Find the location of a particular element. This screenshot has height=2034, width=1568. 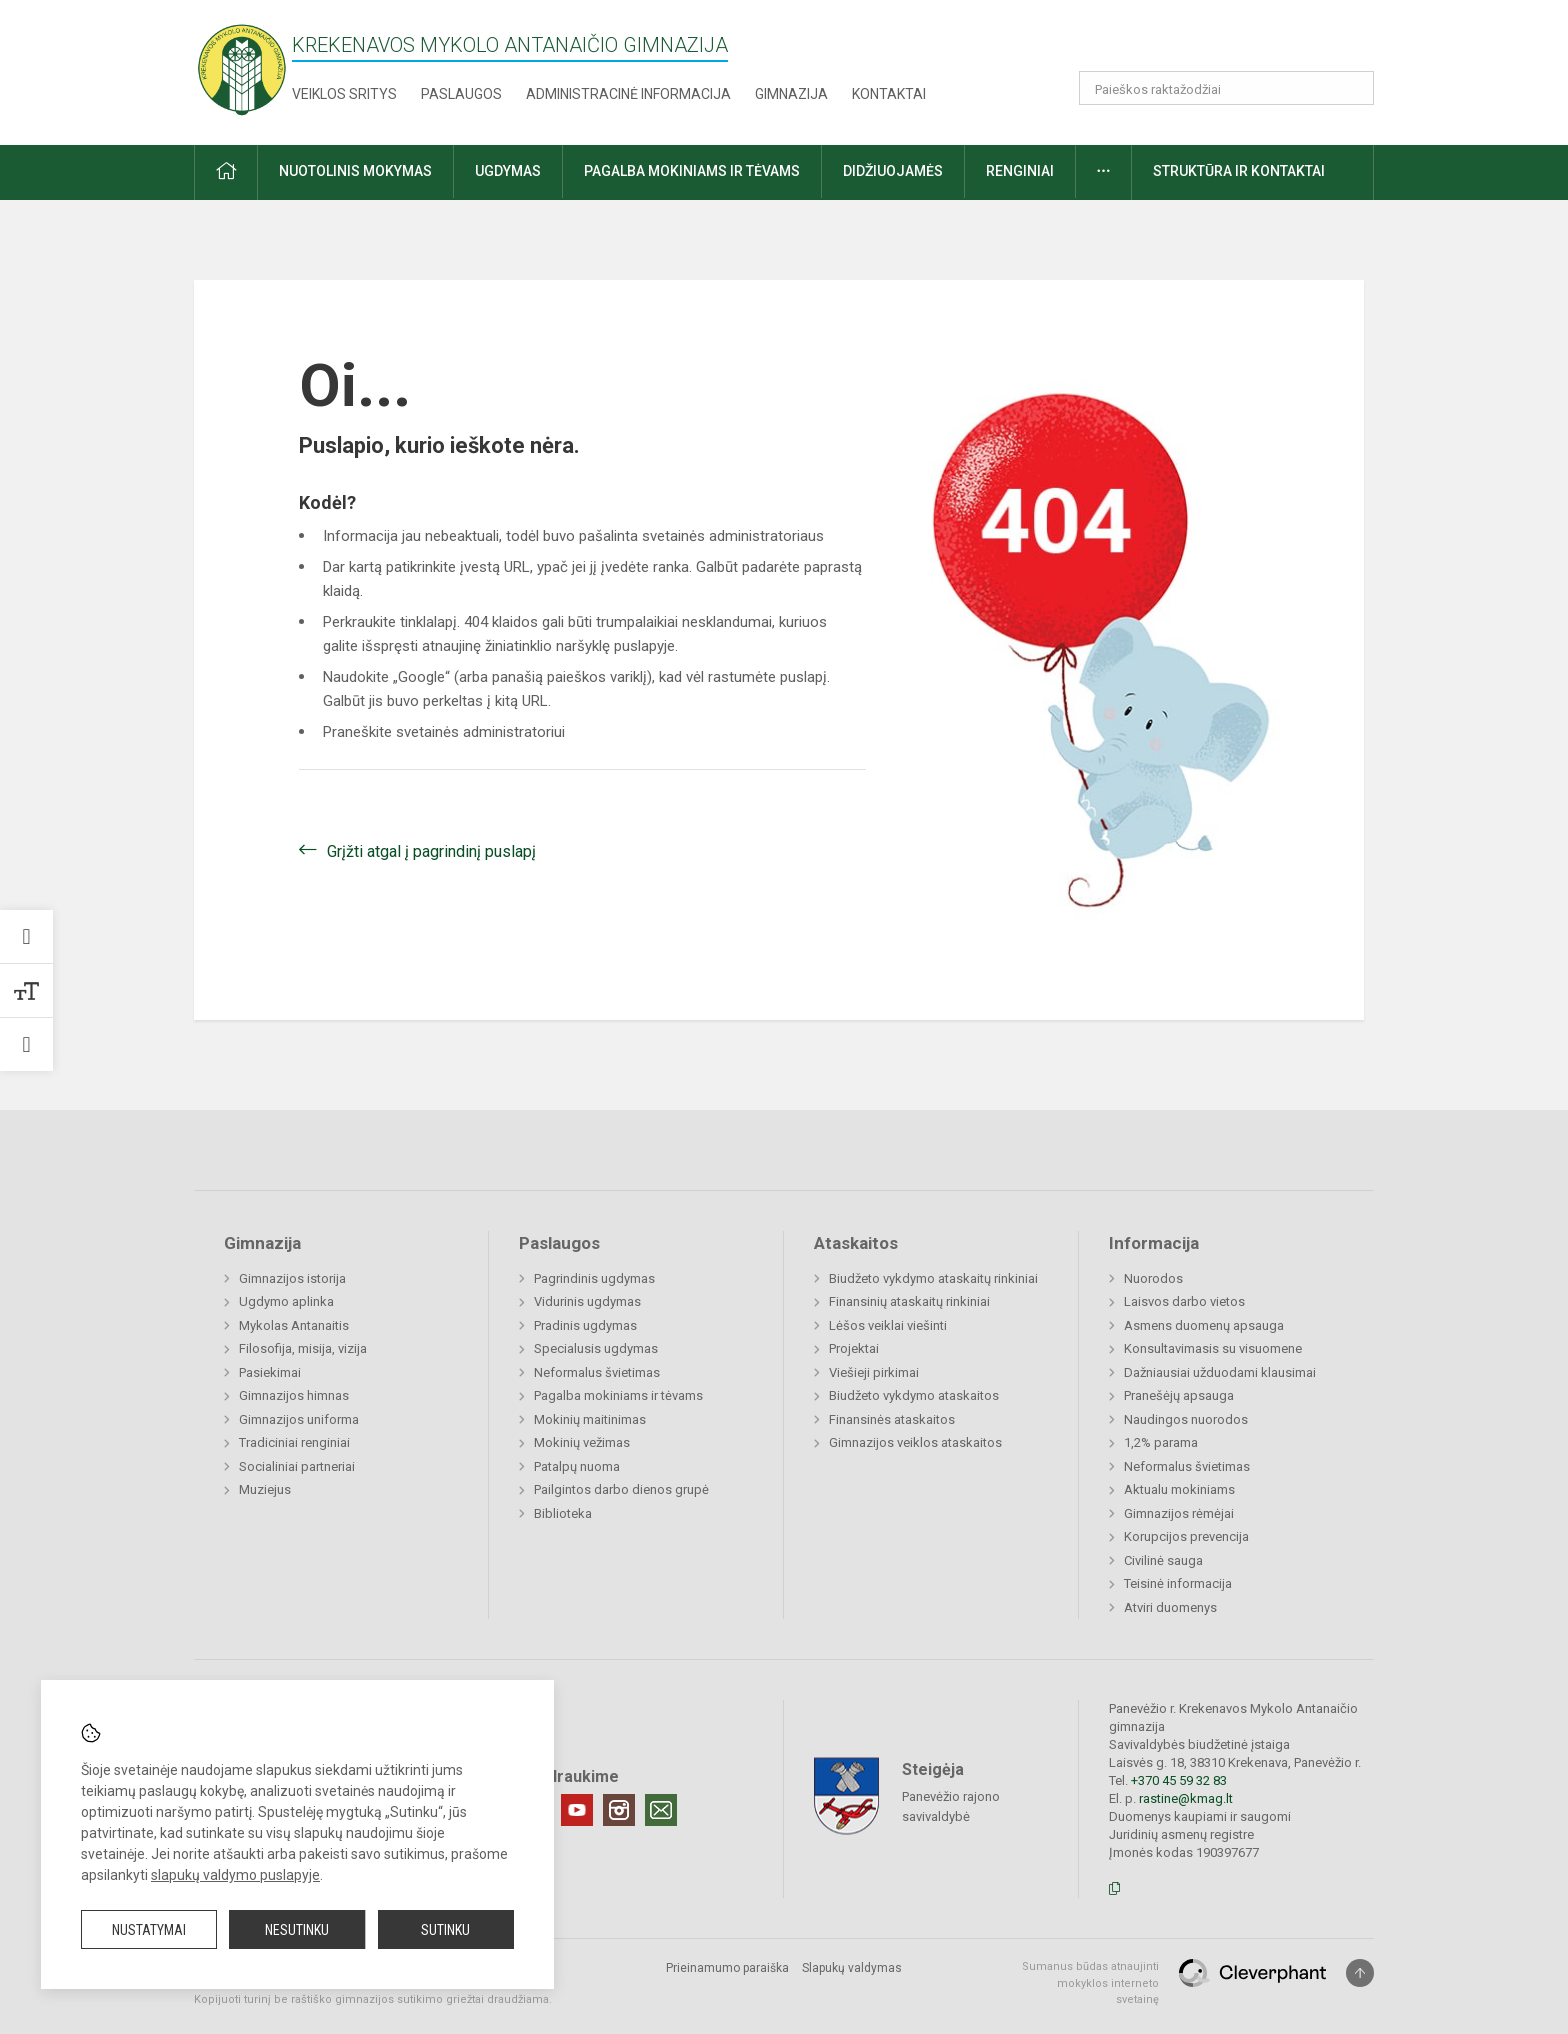

Pagalba mokiniams ir tėvams is located at coordinates (618, 1395).